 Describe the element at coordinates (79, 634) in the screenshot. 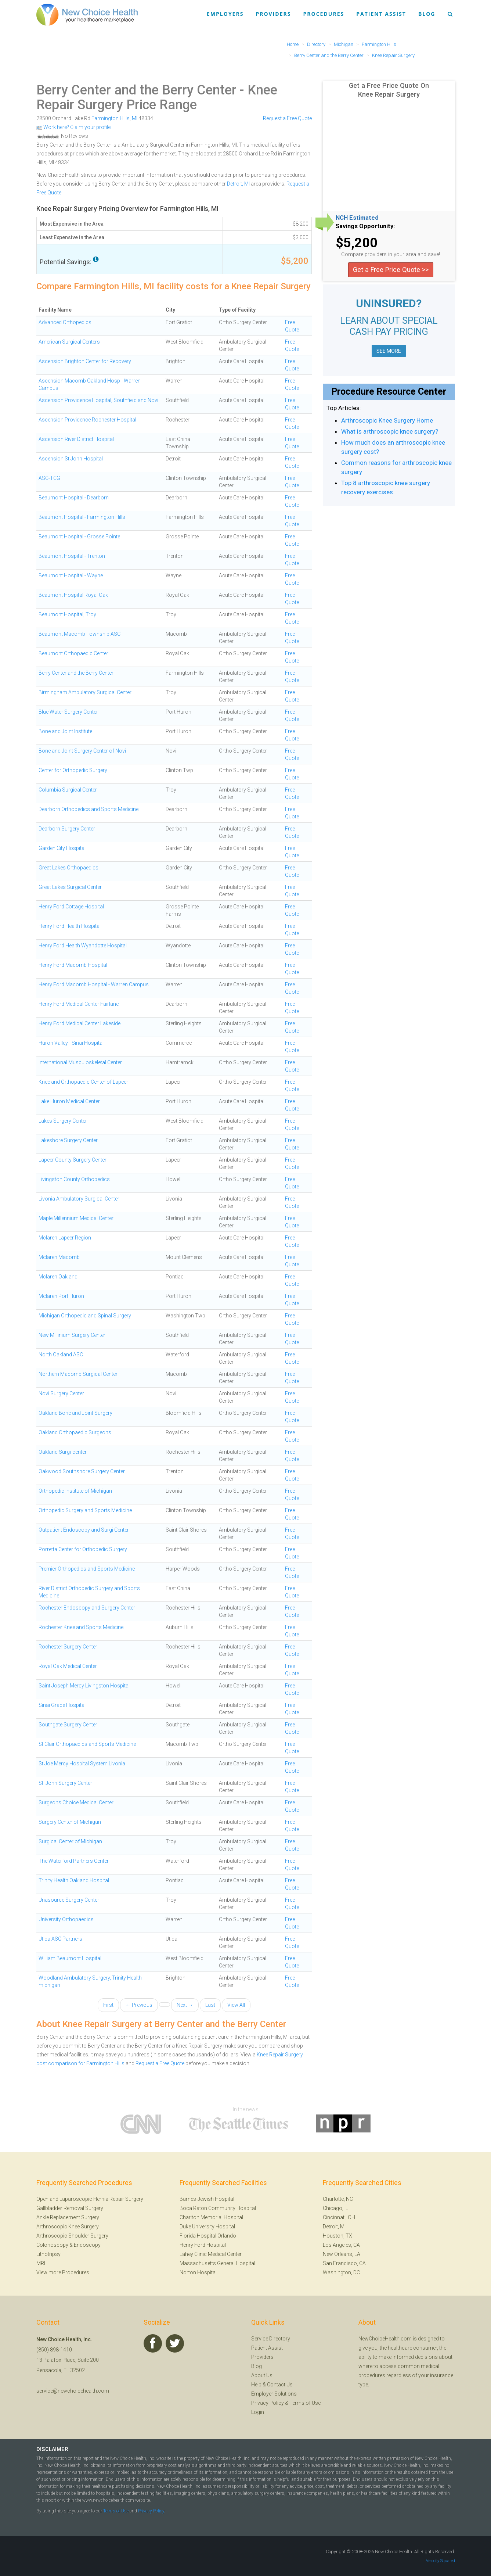

I see `Beaumont Macomb Township ASC` at that location.